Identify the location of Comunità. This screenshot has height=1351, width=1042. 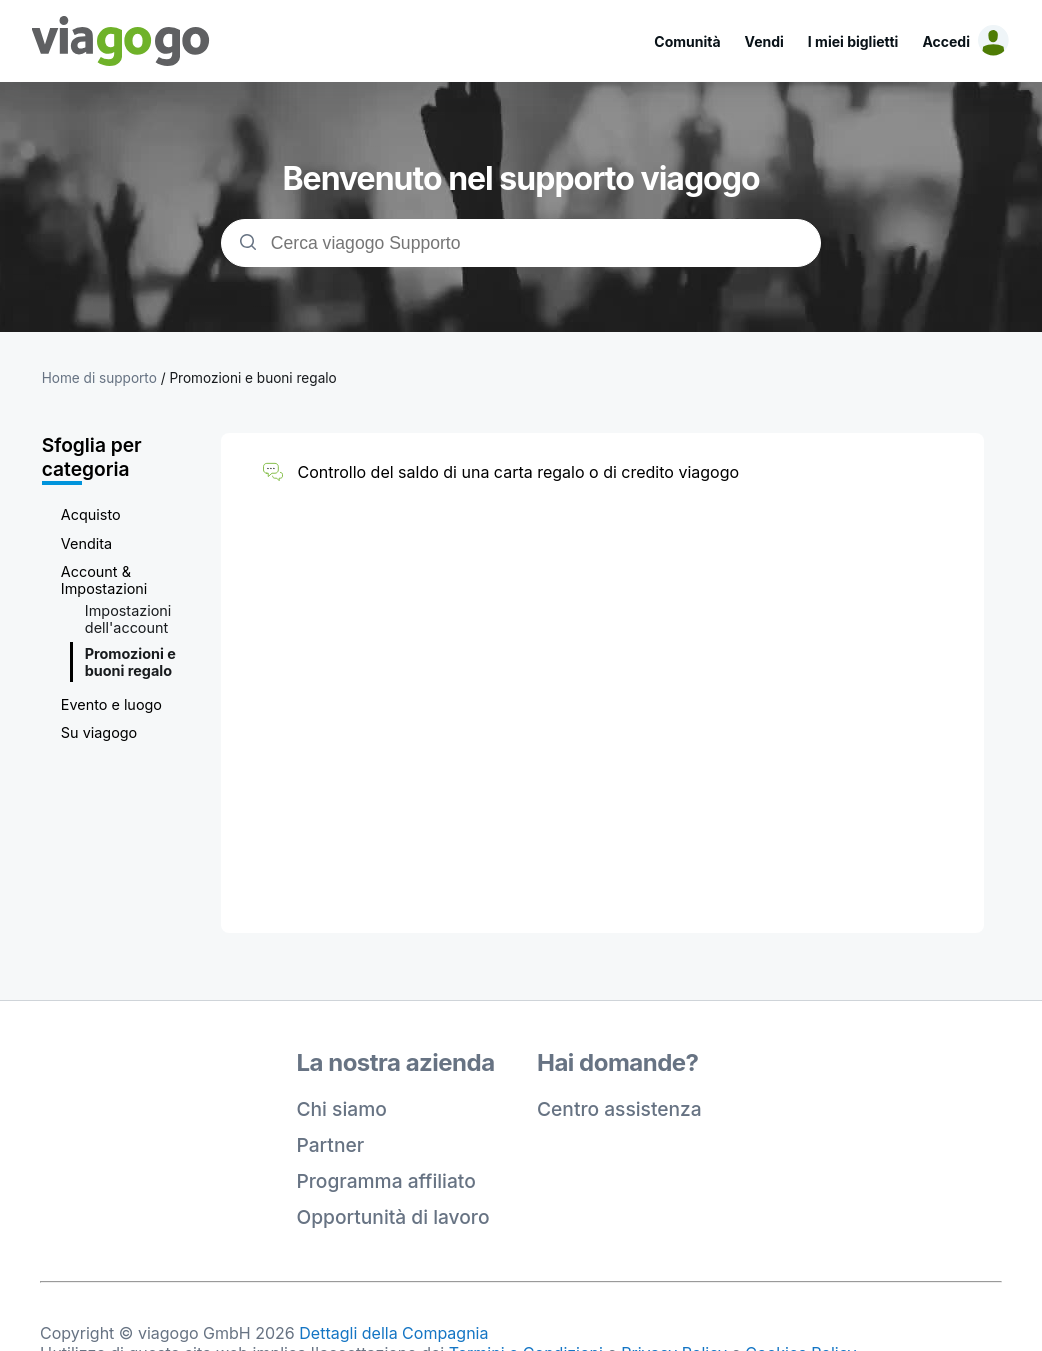
(687, 41).